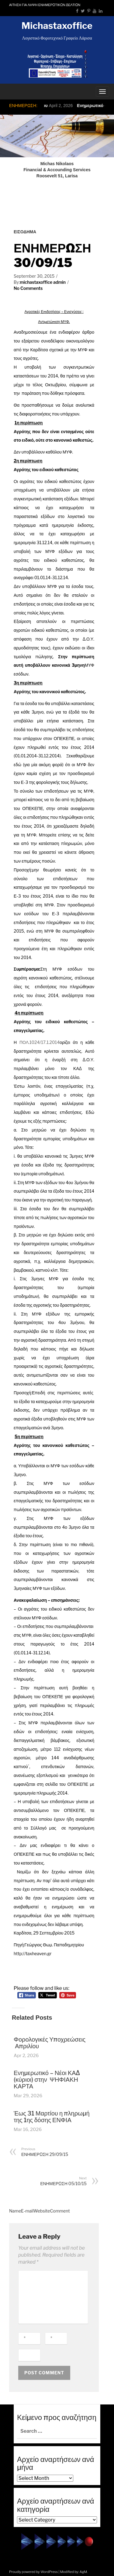 This screenshot has height=2576, width=114. I want to click on ΑΙΤΗΣΗ ΓΙΑ ΛΗΨΗ ΕΝΗΜΕΡΩΤΙΚΩΝ ΔΕΛΤΙΩΝ, so click(44, 5).